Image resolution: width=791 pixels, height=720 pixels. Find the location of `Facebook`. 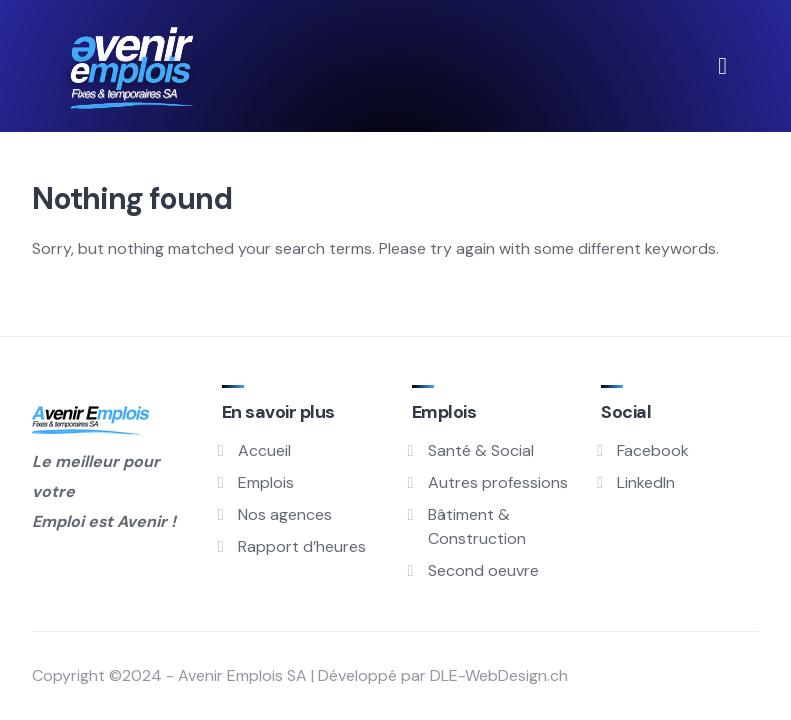

Facebook is located at coordinates (653, 450).